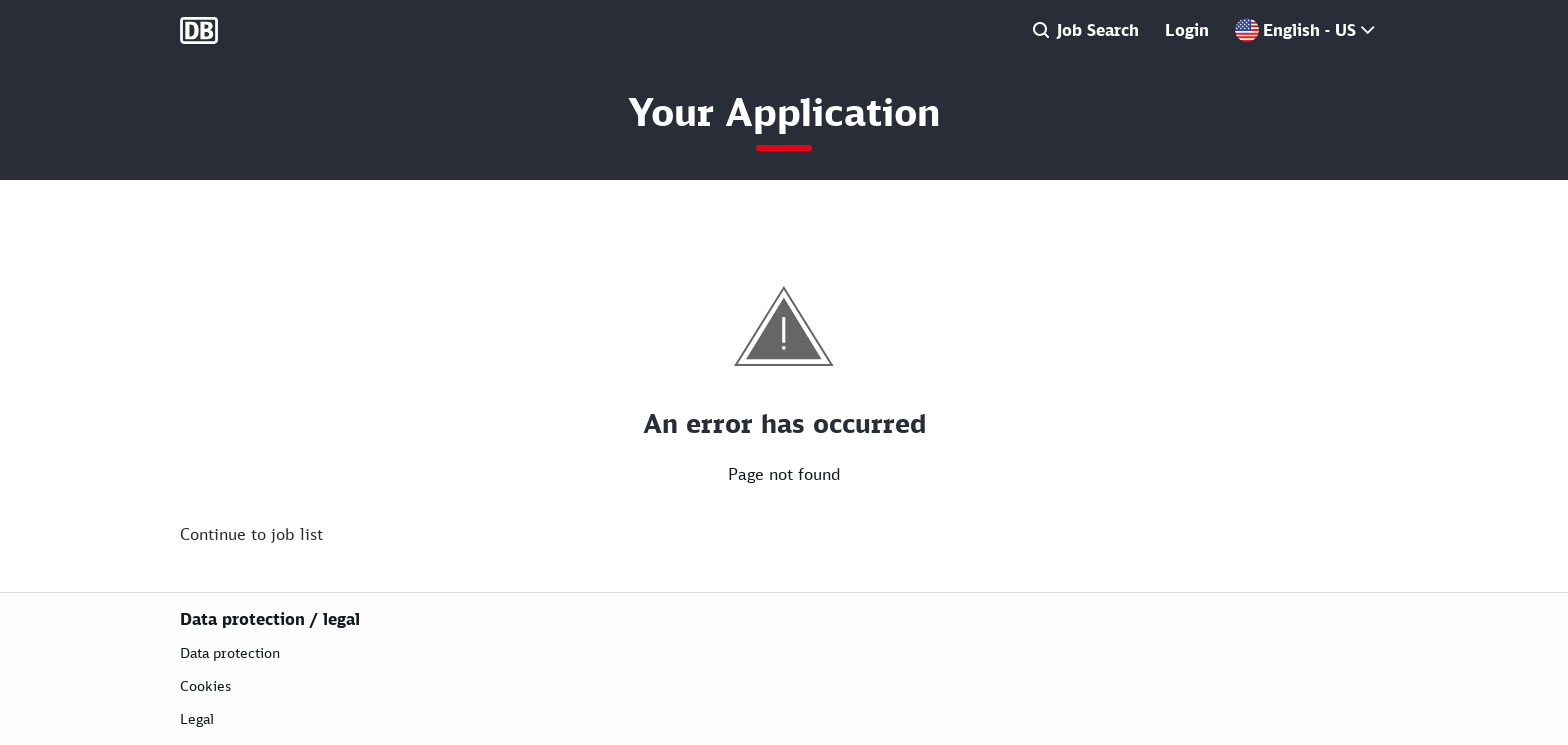 Image resolution: width=1568 pixels, height=745 pixels. What do you see at coordinates (251, 534) in the screenshot?
I see `Continue to job list` at bounding box center [251, 534].